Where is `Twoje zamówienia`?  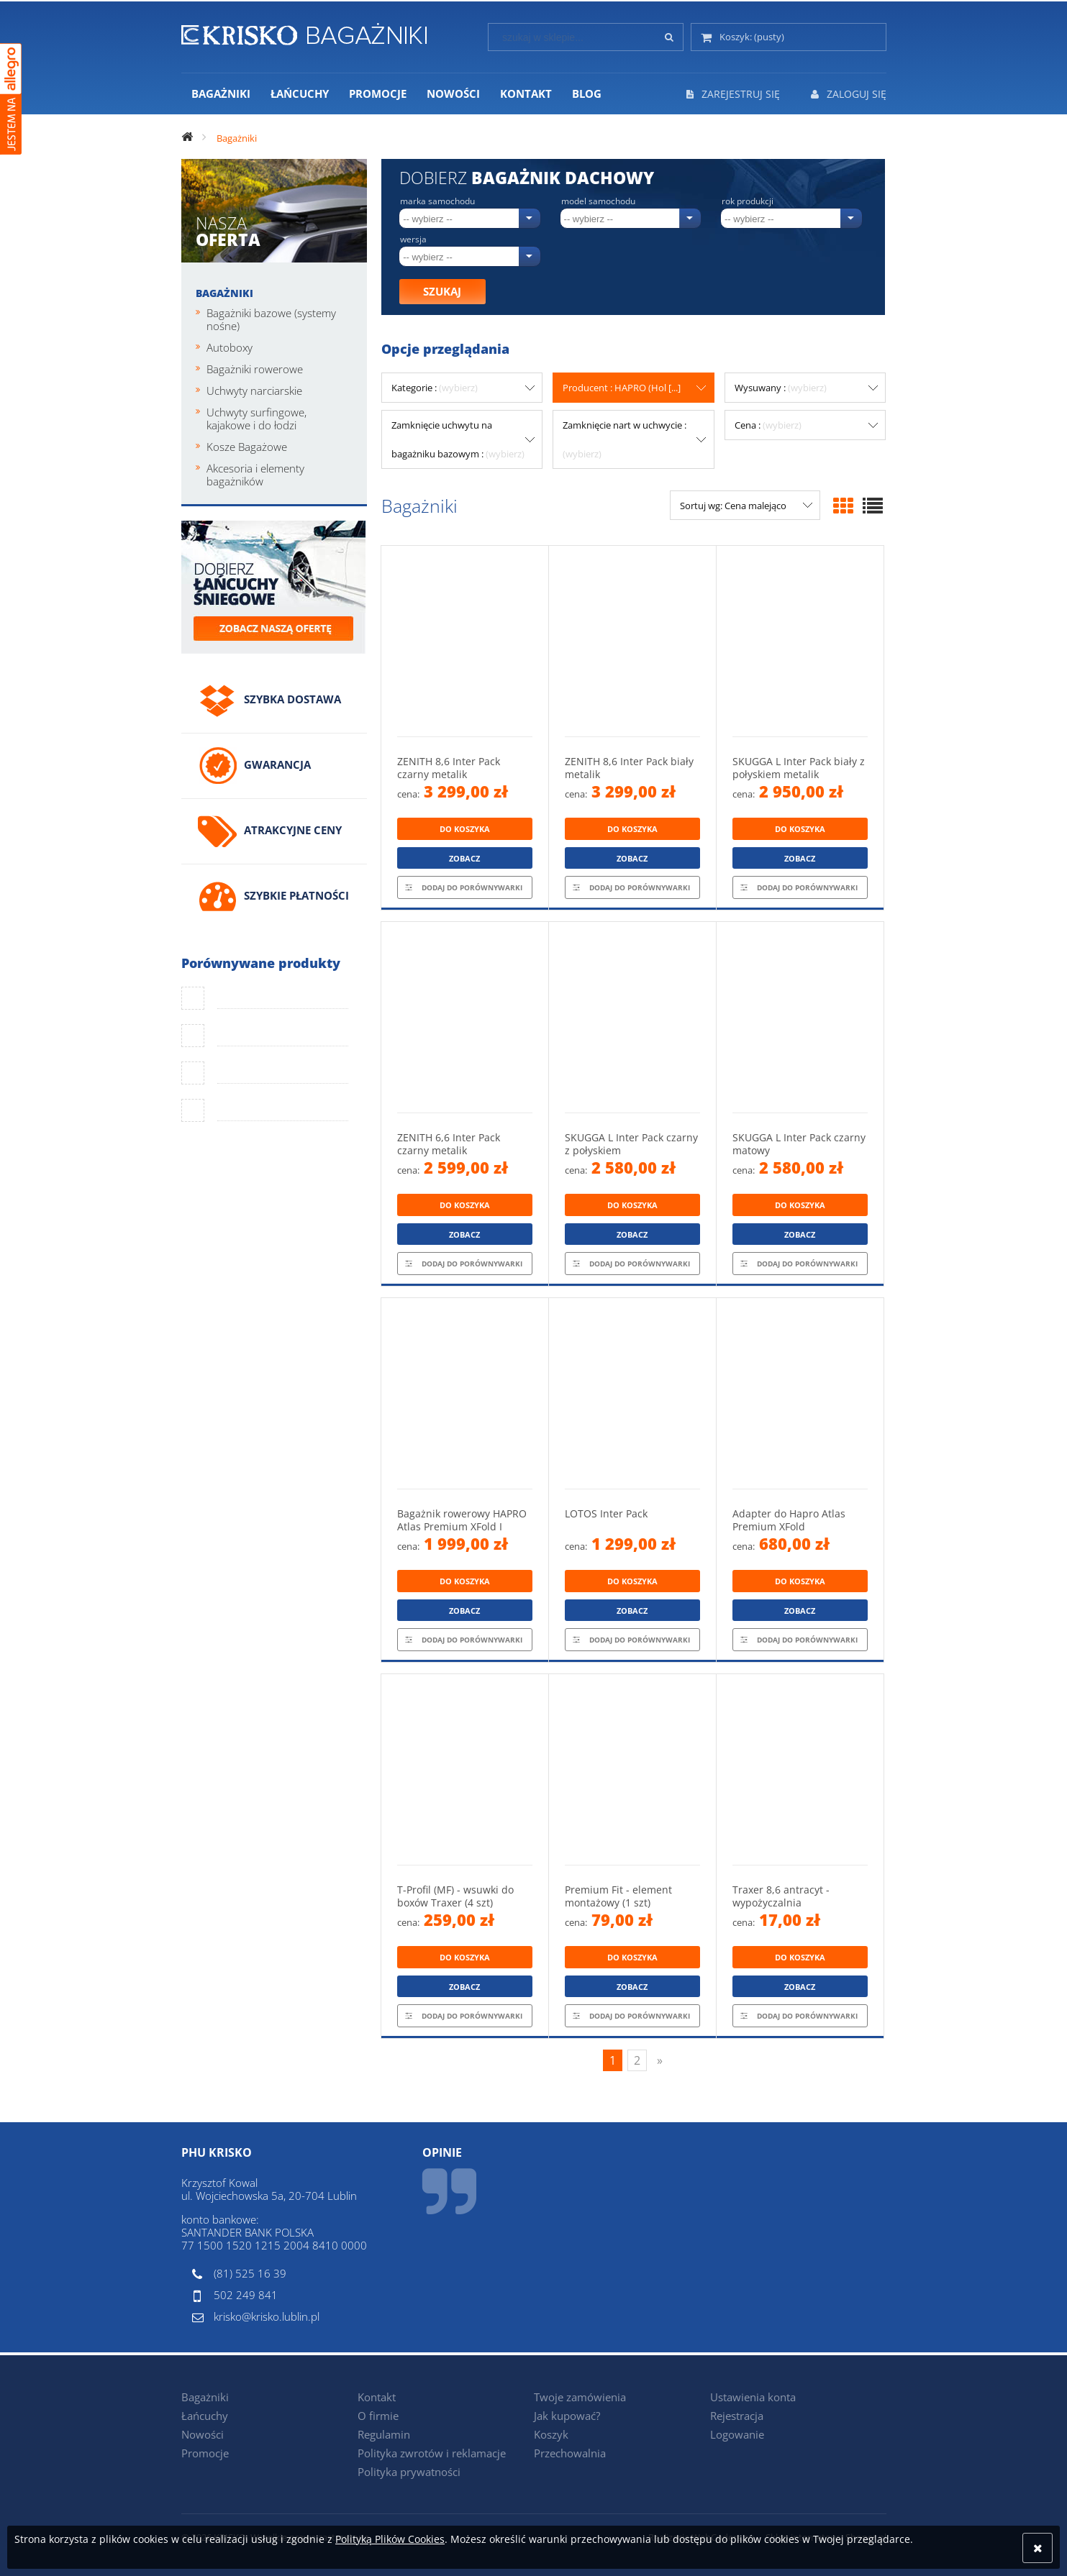 Twoje zamówienia is located at coordinates (580, 2397).